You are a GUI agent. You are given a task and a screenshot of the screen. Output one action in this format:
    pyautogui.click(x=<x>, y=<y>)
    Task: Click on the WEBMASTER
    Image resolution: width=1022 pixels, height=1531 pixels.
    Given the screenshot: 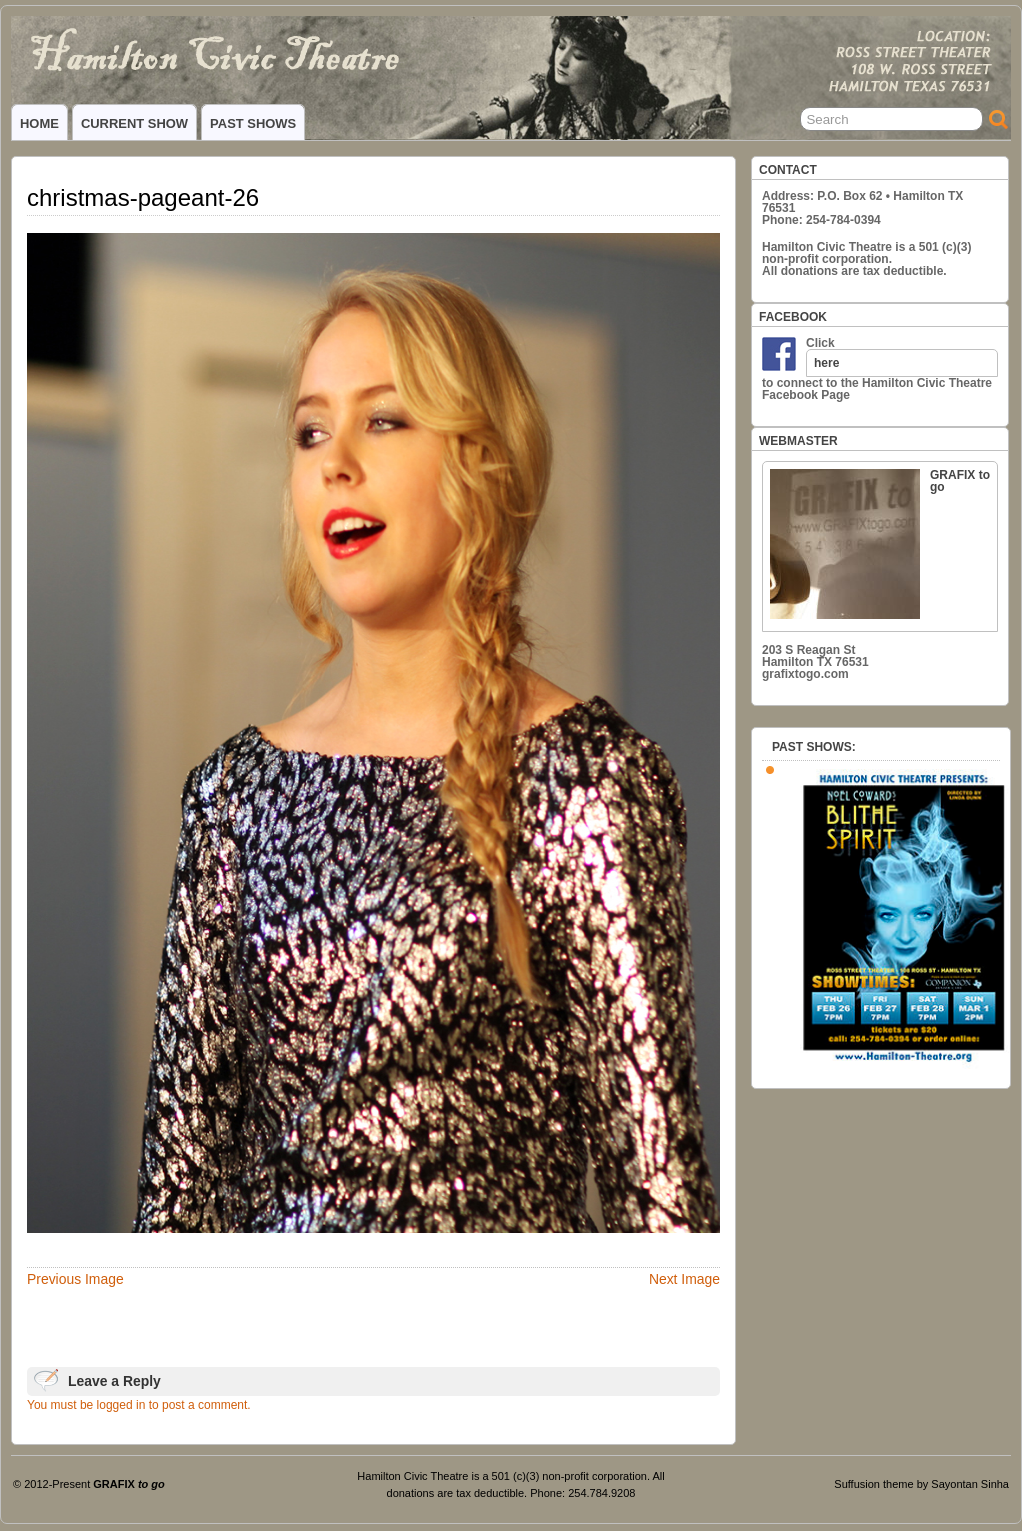 What is the action you would take?
    pyautogui.click(x=798, y=441)
    